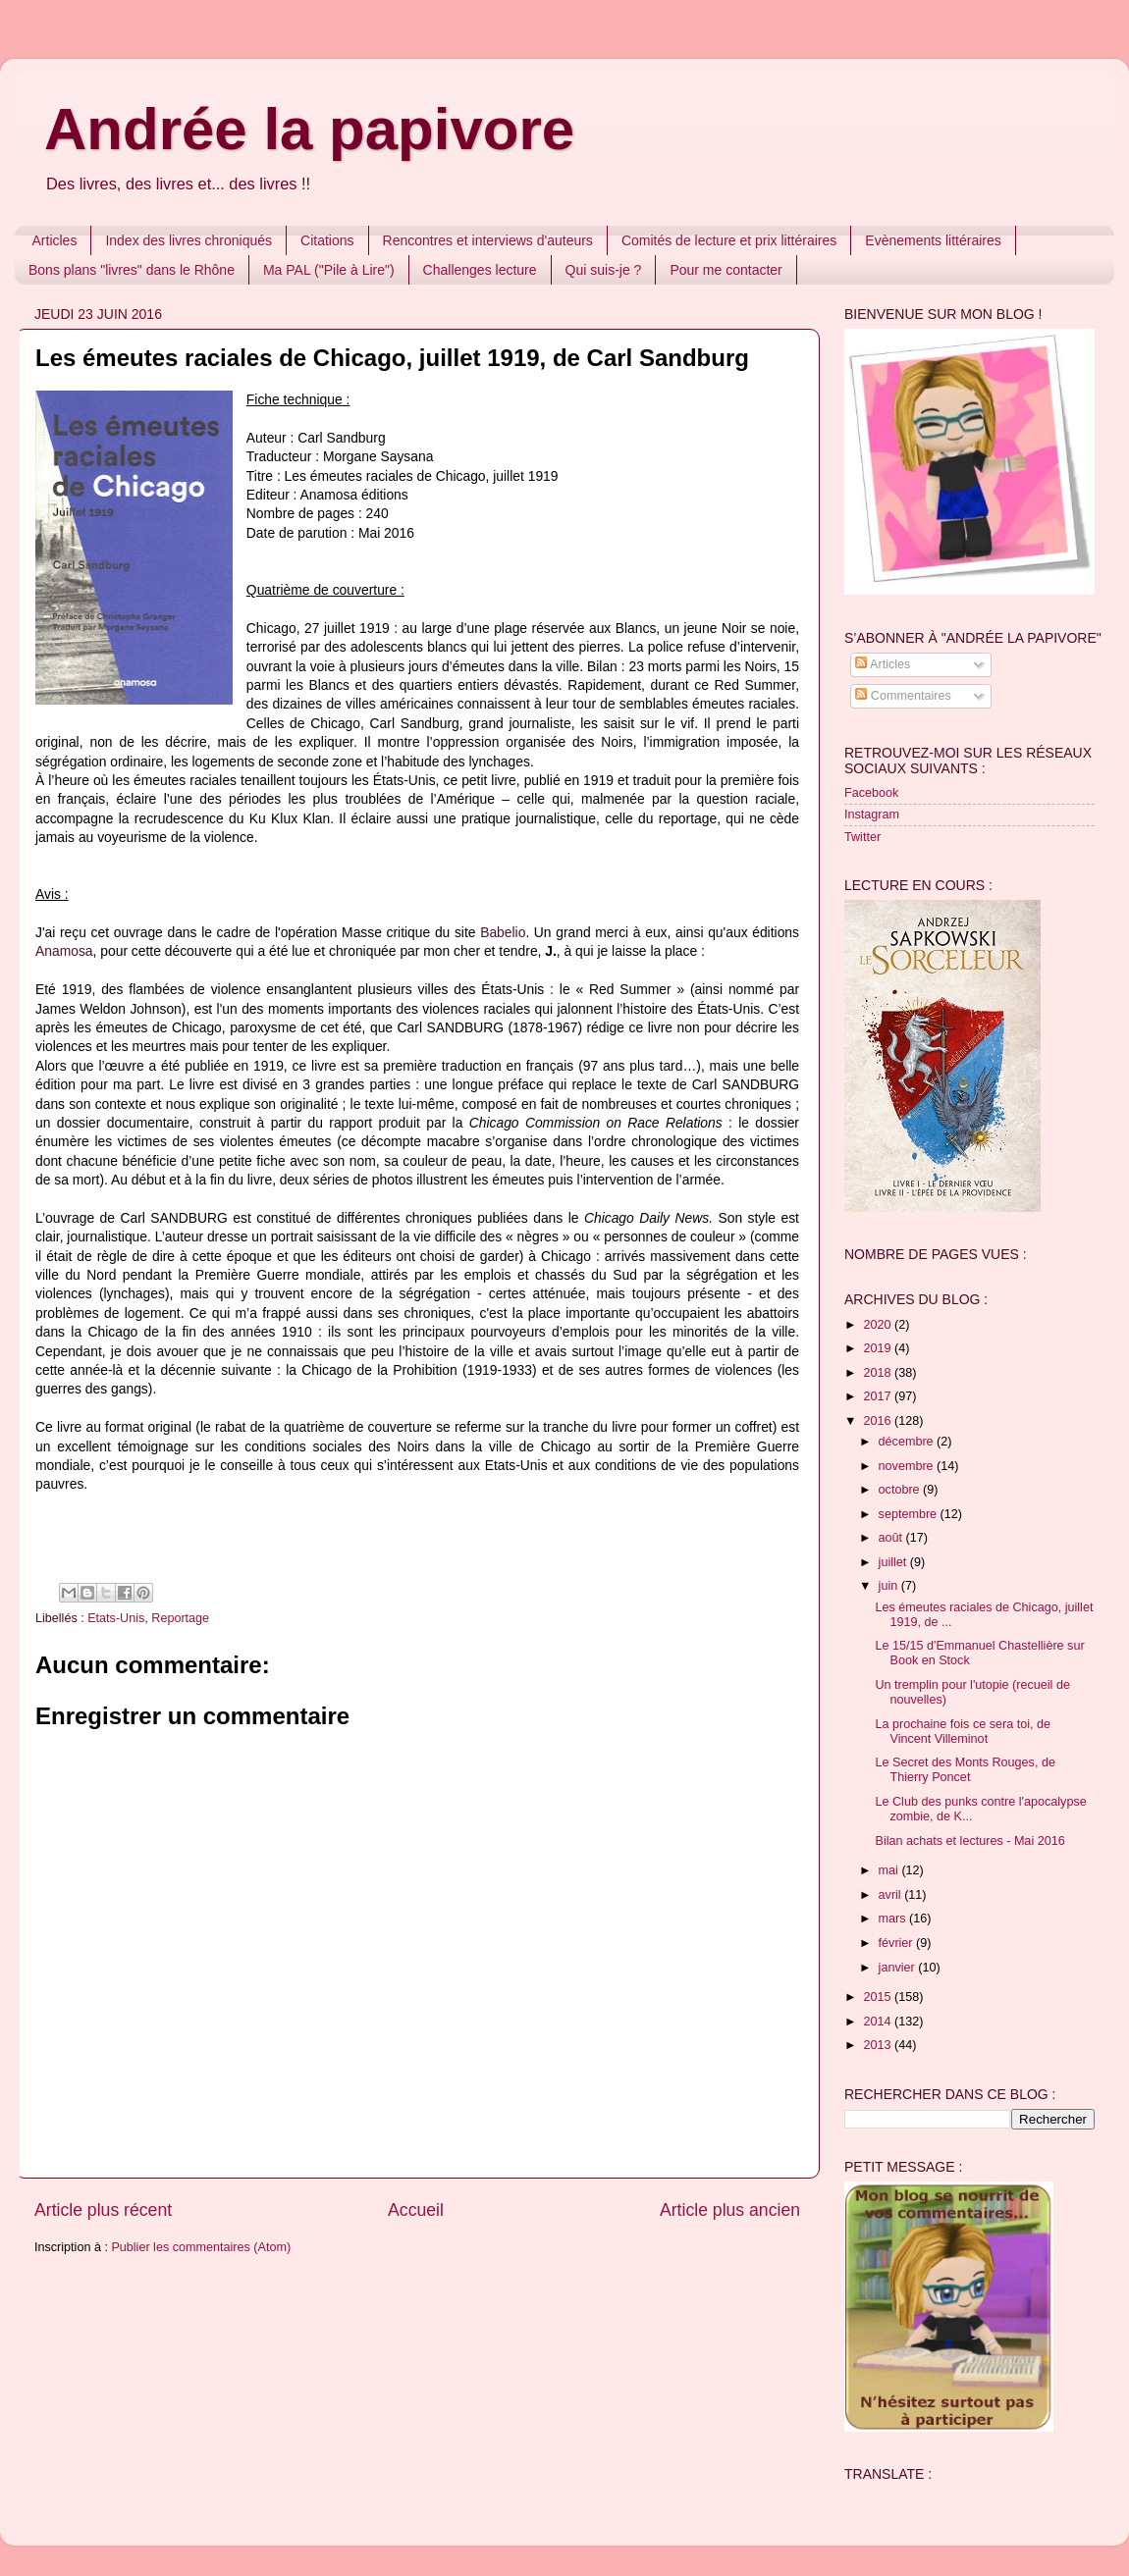  What do you see at coordinates (902, 696) in the screenshot?
I see `Commentaires` at bounding box center [902, 696].